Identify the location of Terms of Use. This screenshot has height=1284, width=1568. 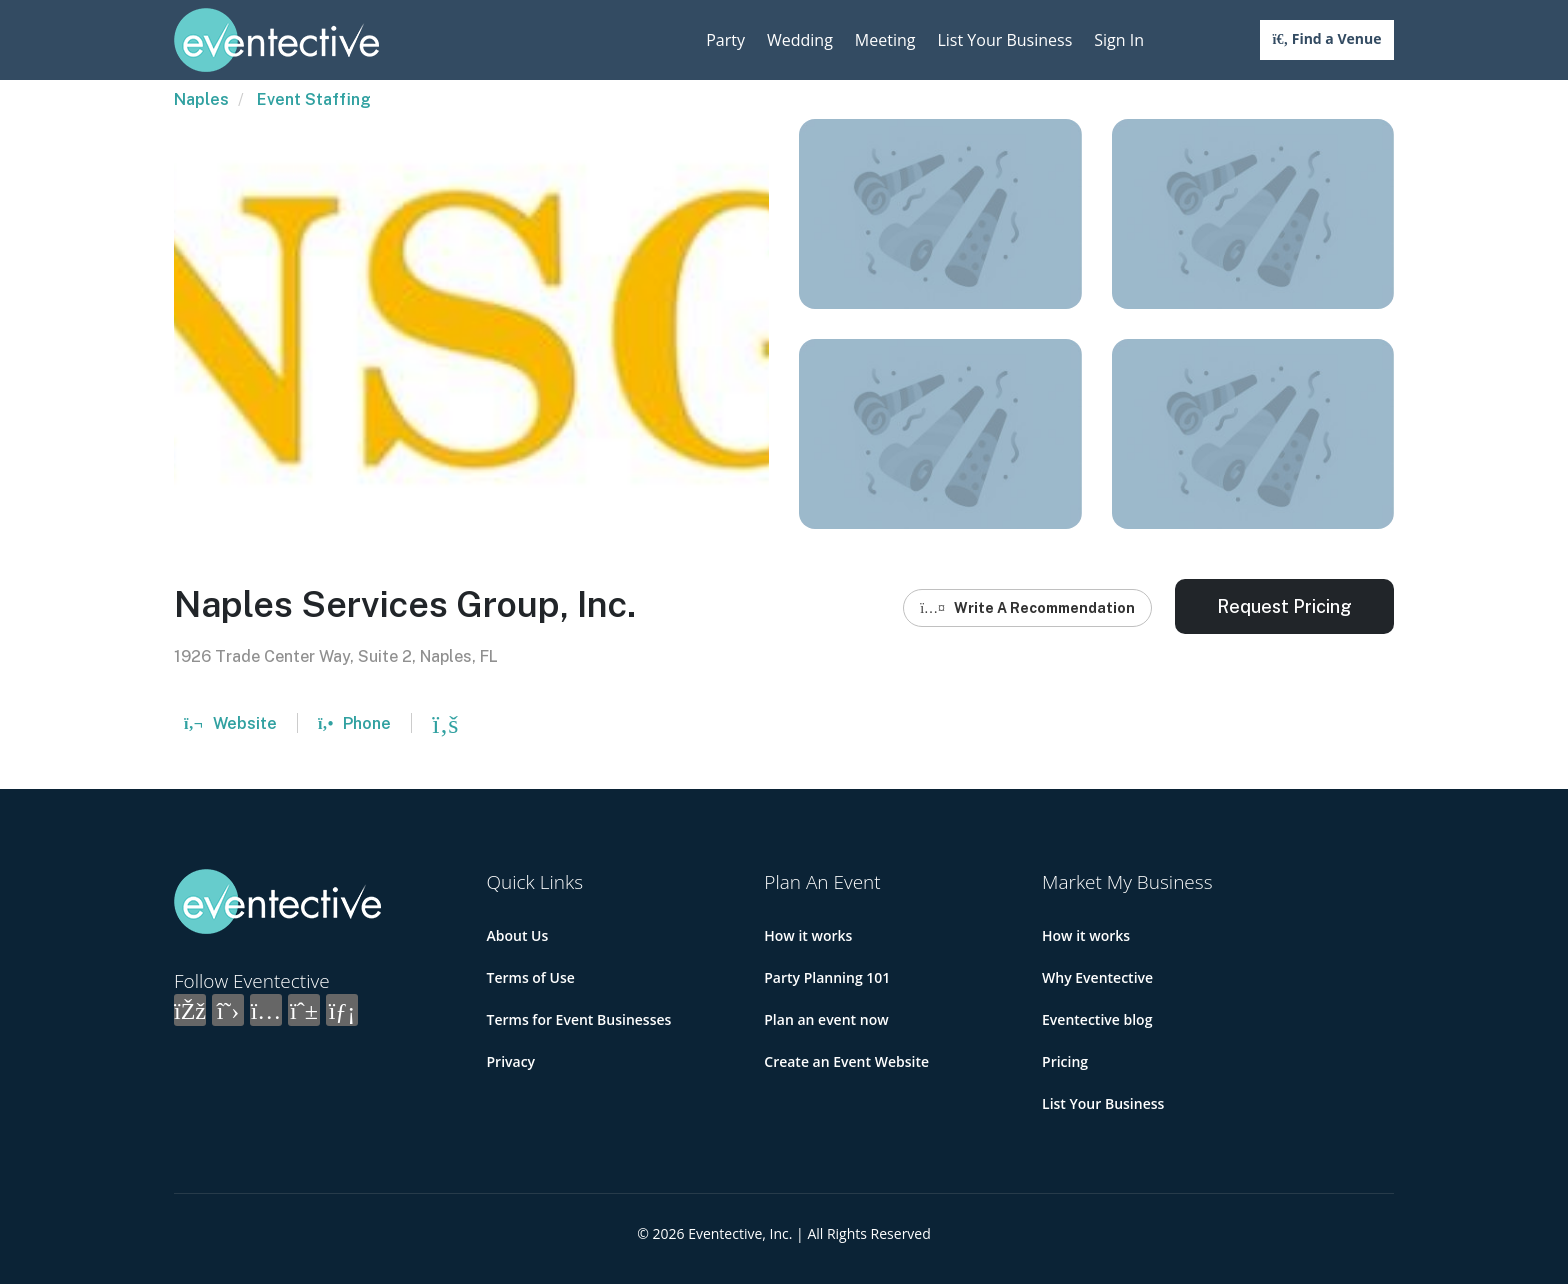
(531, 977).